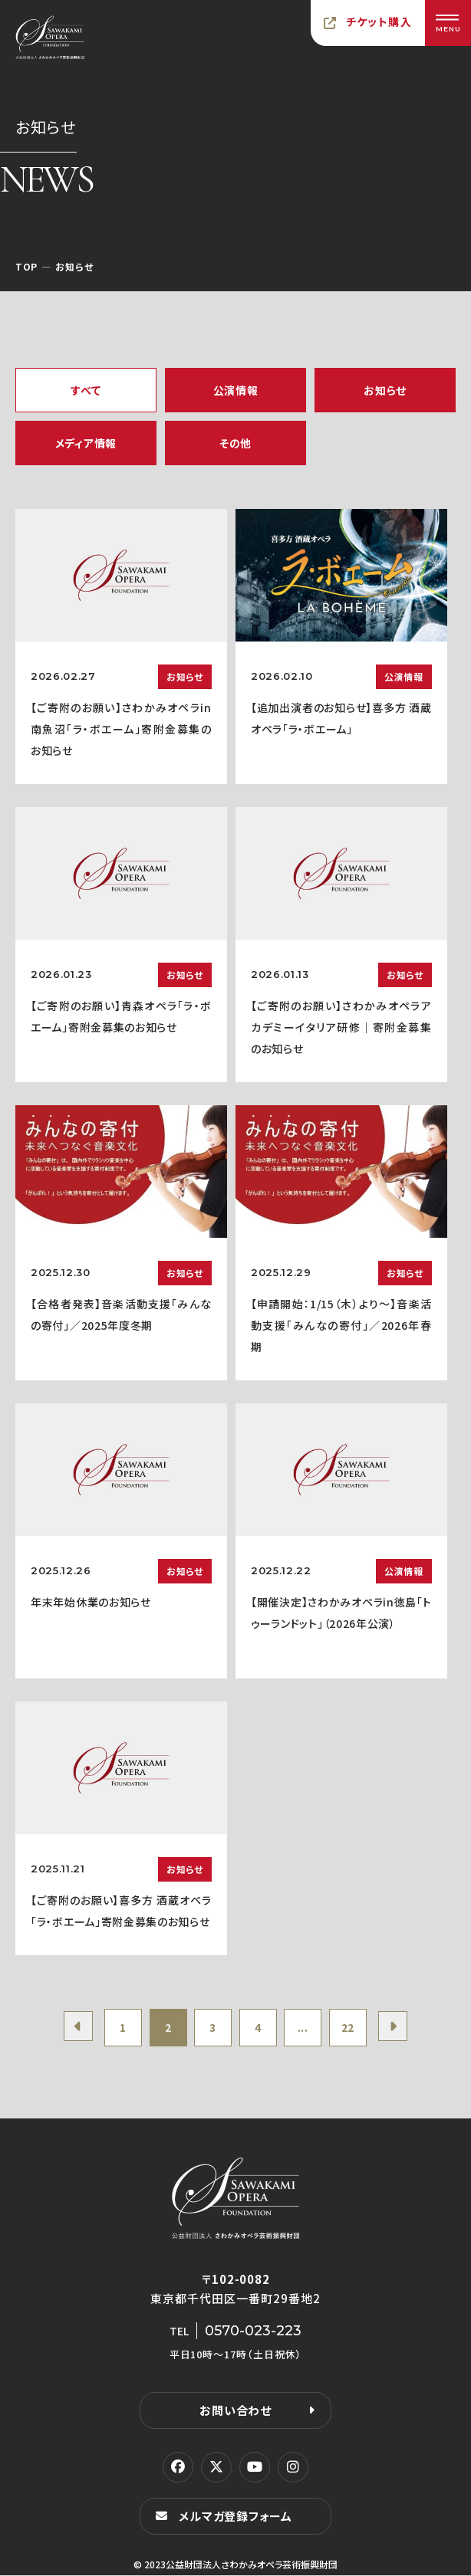  What do you see at coordinates (253, 2331) in the screenshot?
I see `0570-023-223` at bounding box center [253, 2331].